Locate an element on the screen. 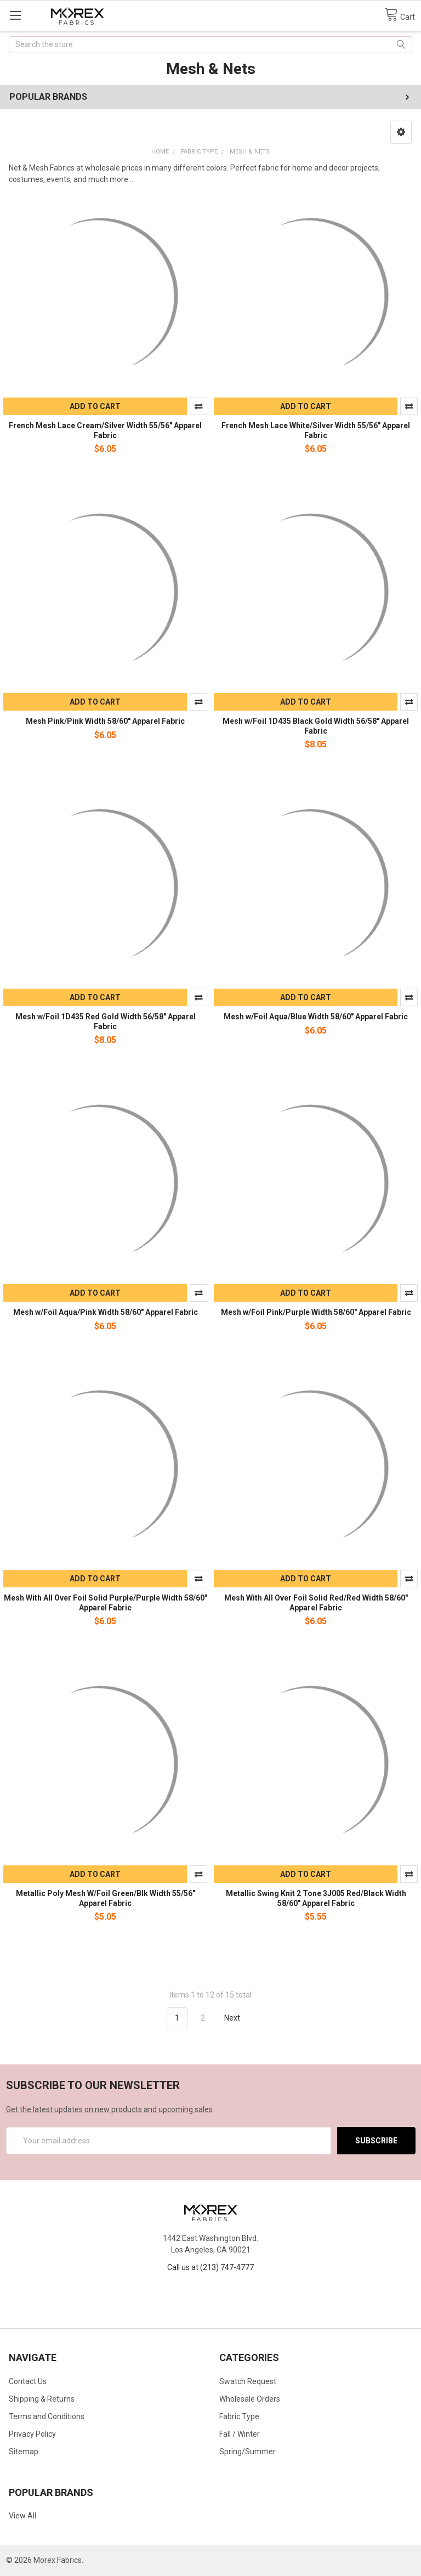  French Mesh Lace Cream/Silver Width 55/56" Apparel Fabric is located at coordinates (105, 430).